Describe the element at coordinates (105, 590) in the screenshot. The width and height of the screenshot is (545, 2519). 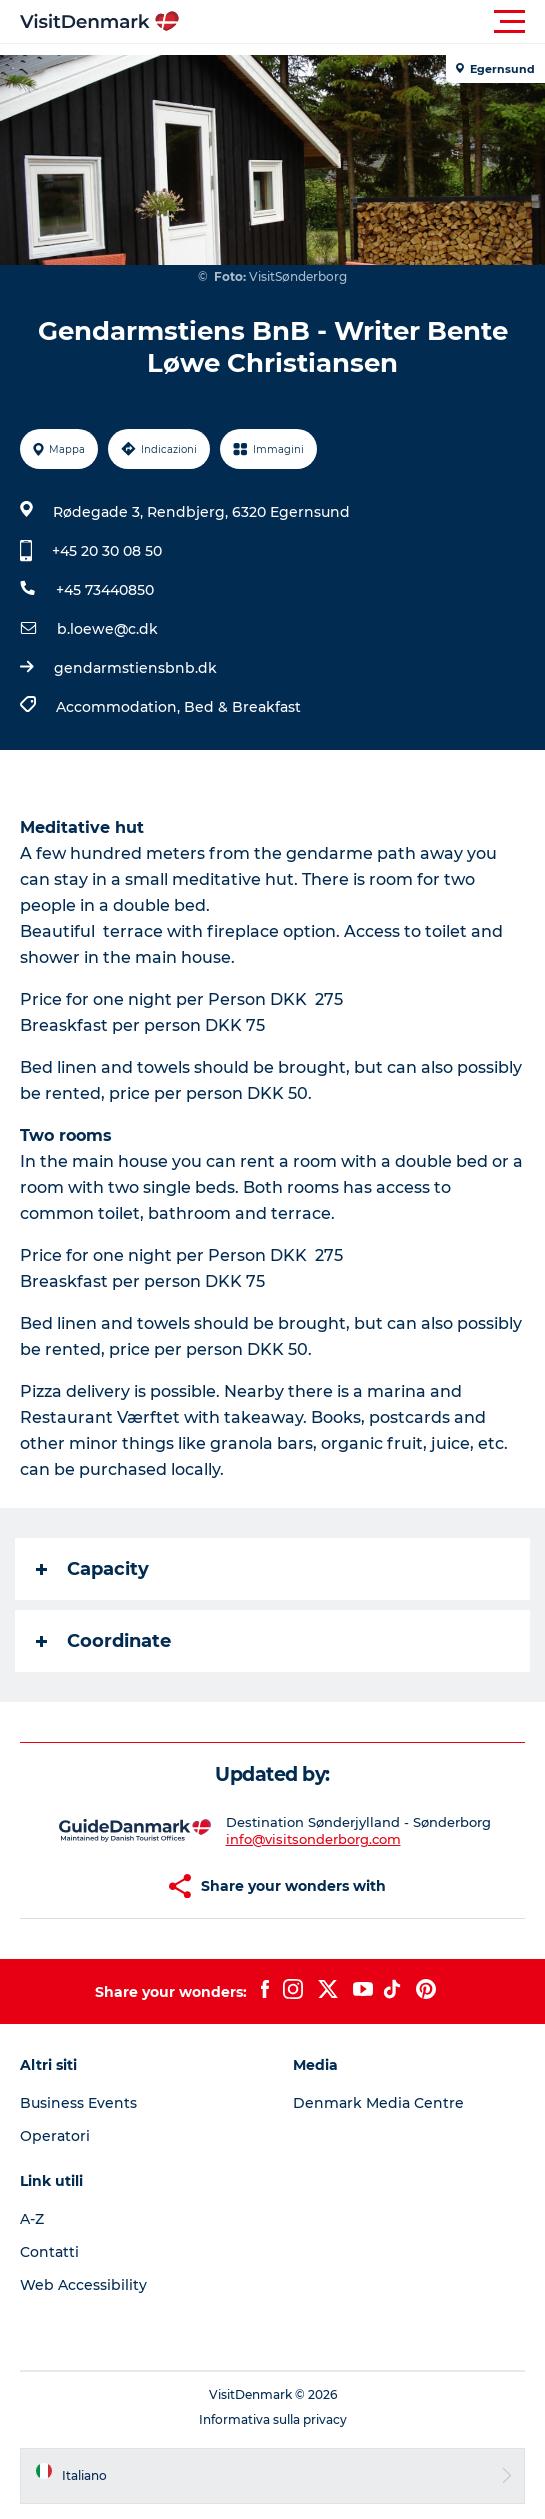
I see `+45 73440850` at that location.